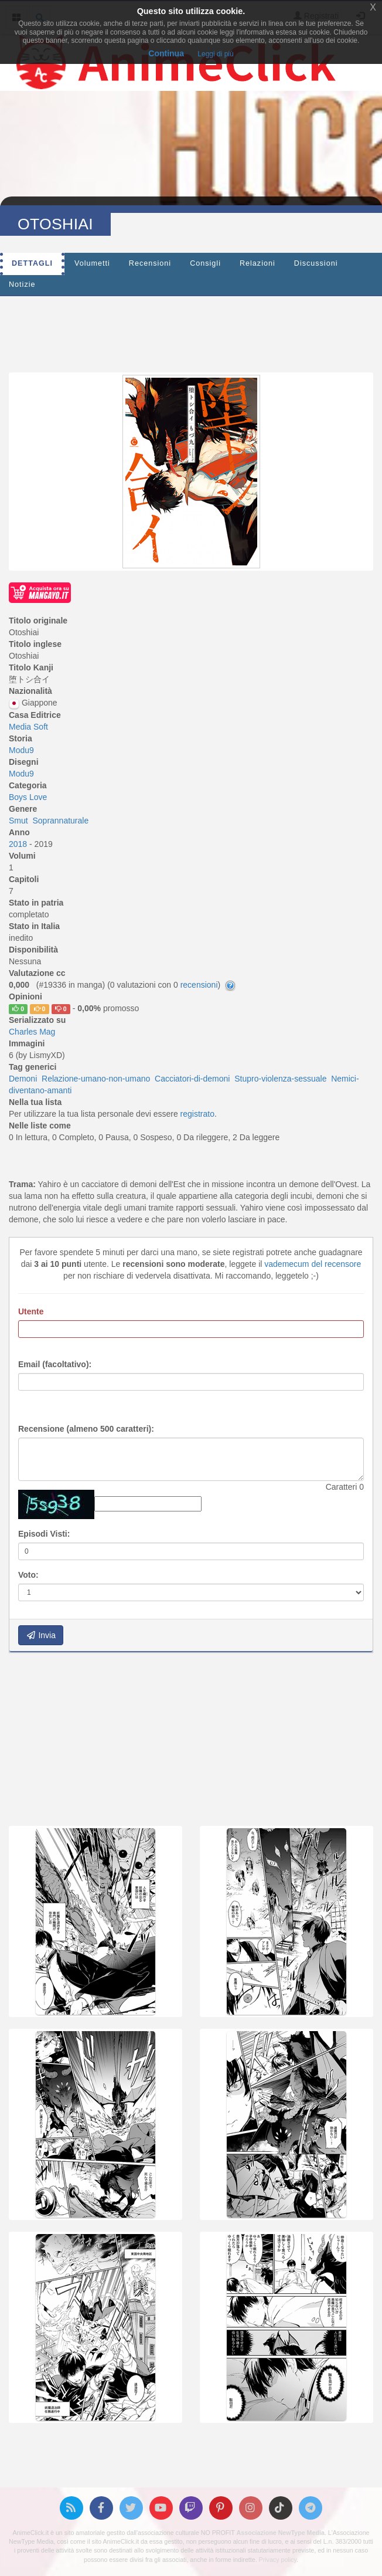  I want to click on Consigli, so click(205, 263).